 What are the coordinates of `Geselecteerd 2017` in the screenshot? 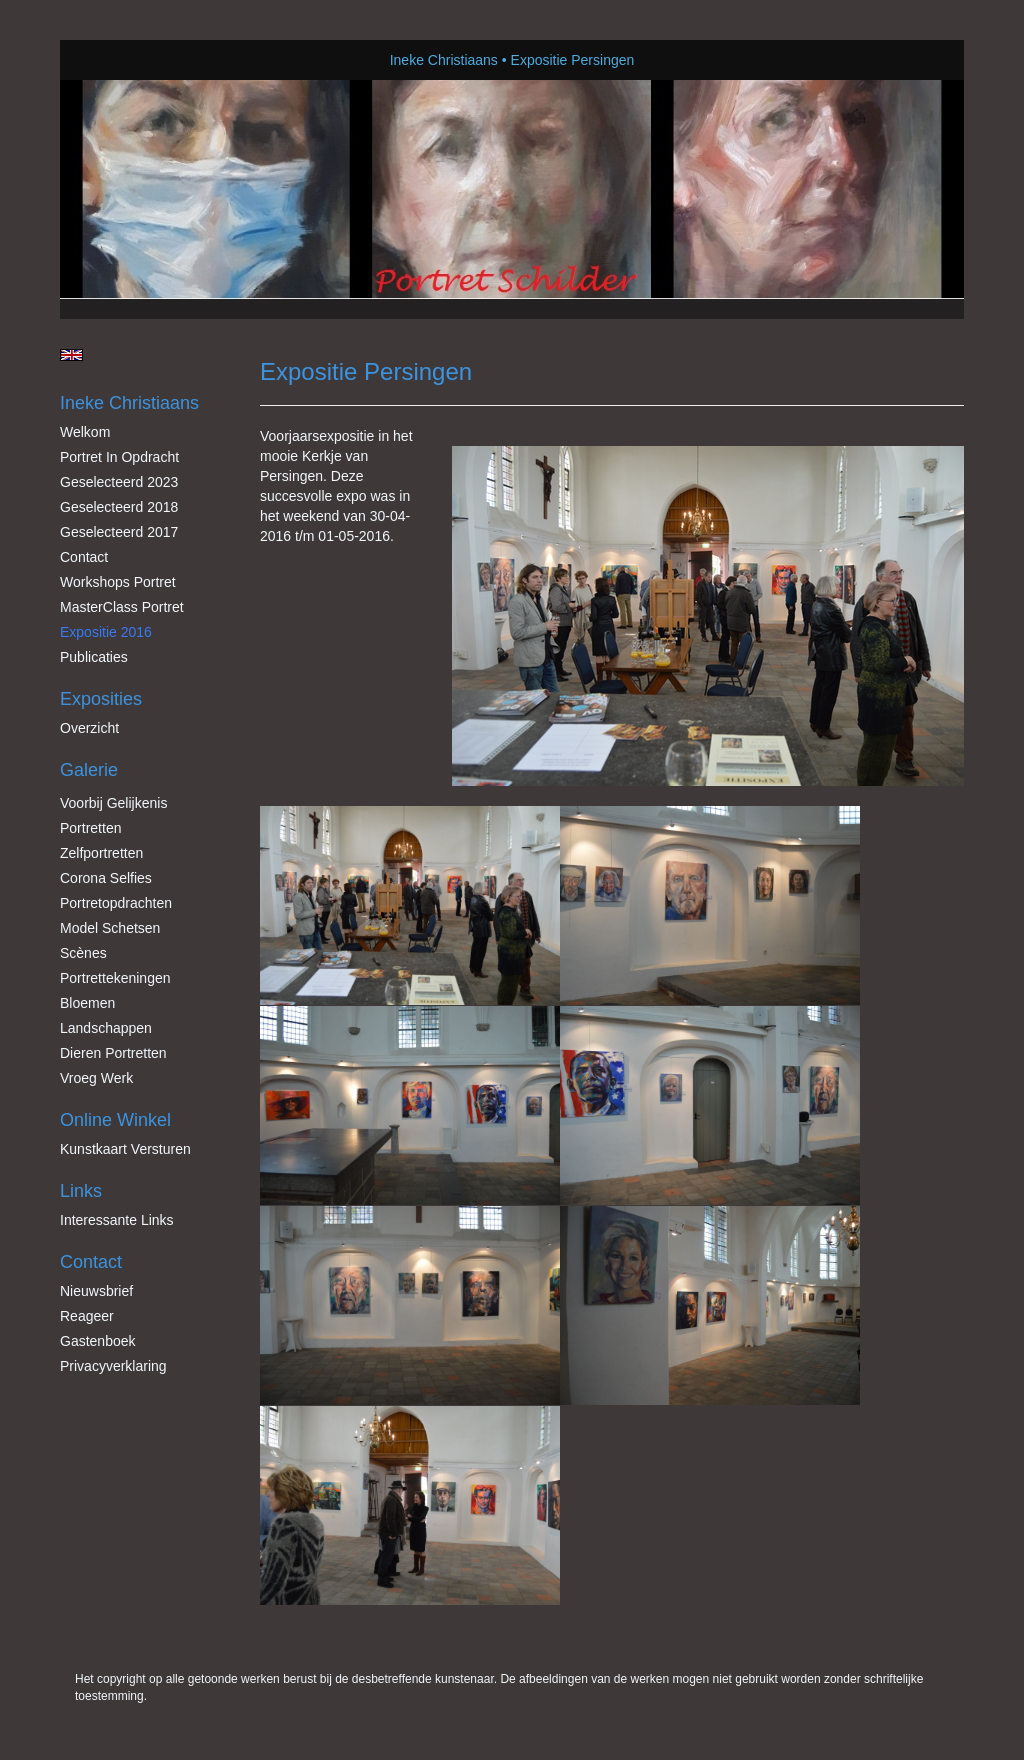 It's located at (119, 532).